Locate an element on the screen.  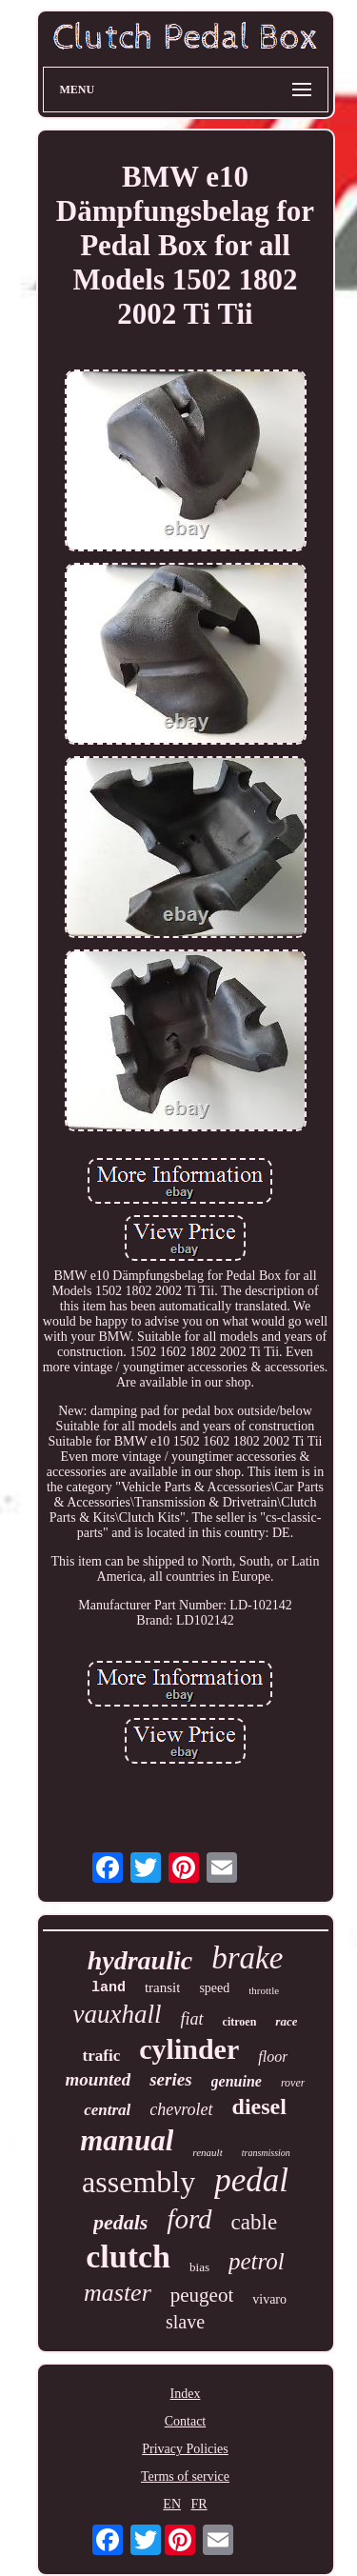
rover is located at coordinates (293, 2082).